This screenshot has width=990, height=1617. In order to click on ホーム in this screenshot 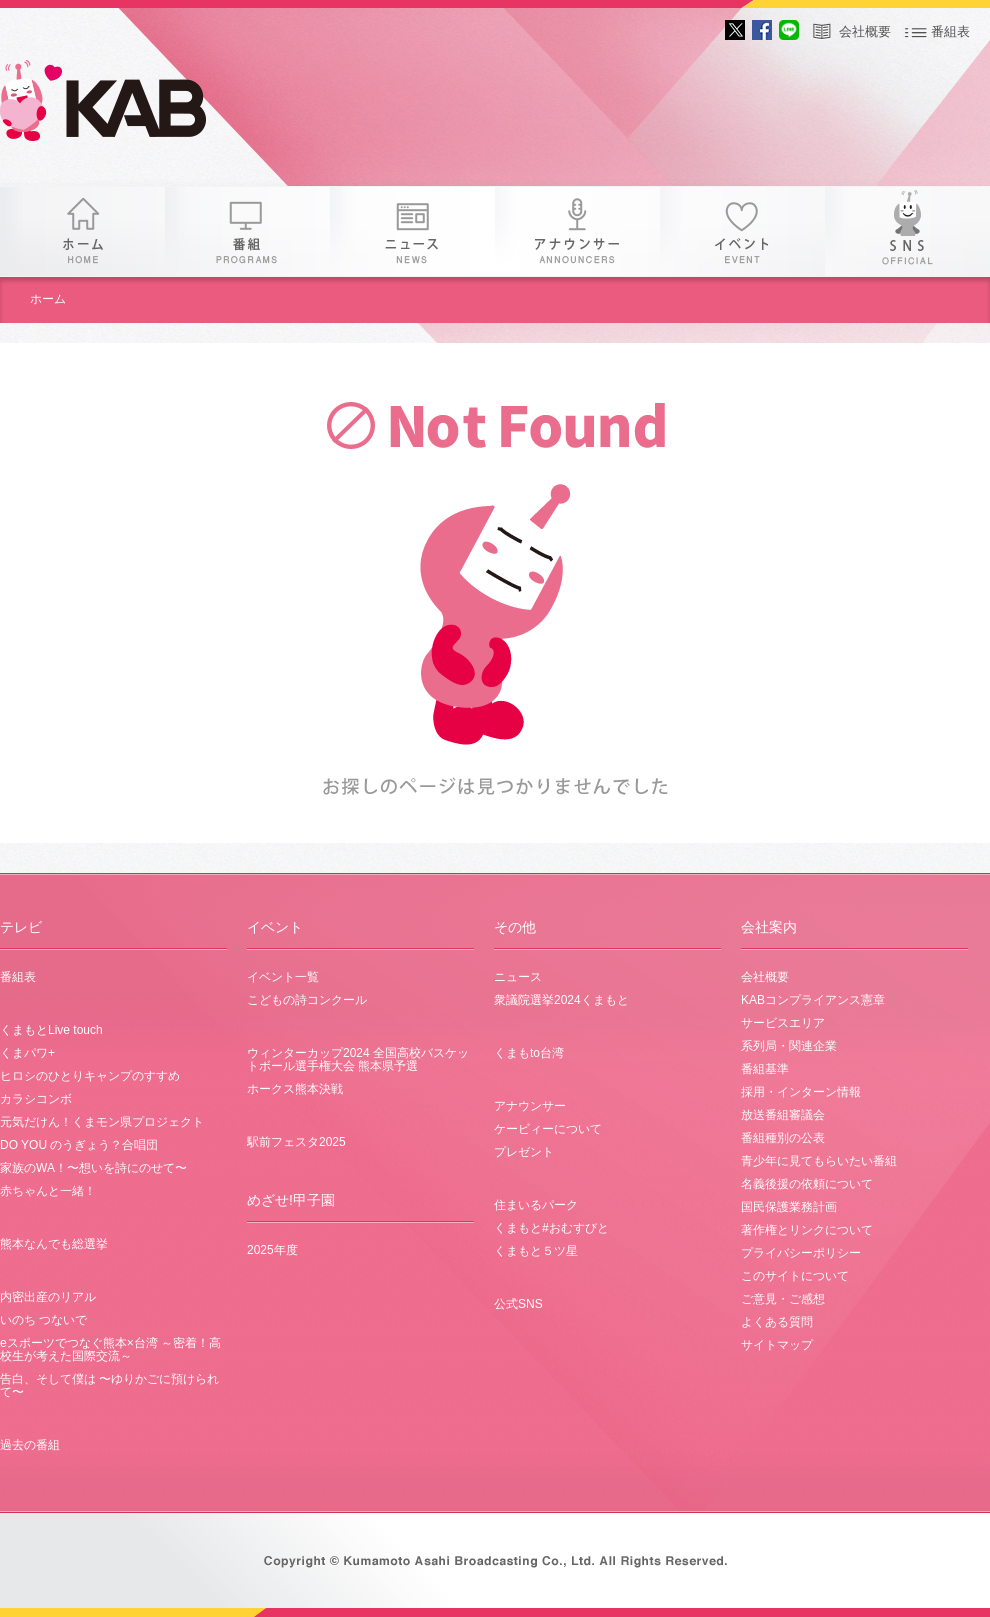, I will do `click(82, 231)`.